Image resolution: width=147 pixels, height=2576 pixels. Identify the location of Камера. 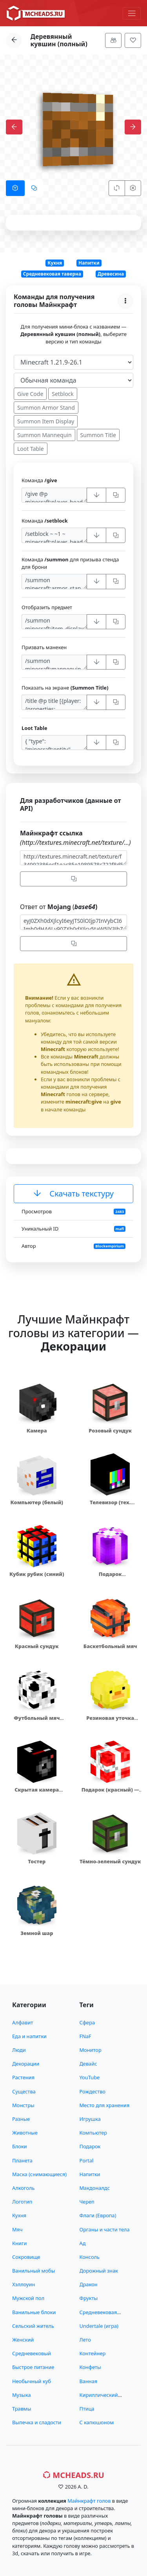
(37, 1430).